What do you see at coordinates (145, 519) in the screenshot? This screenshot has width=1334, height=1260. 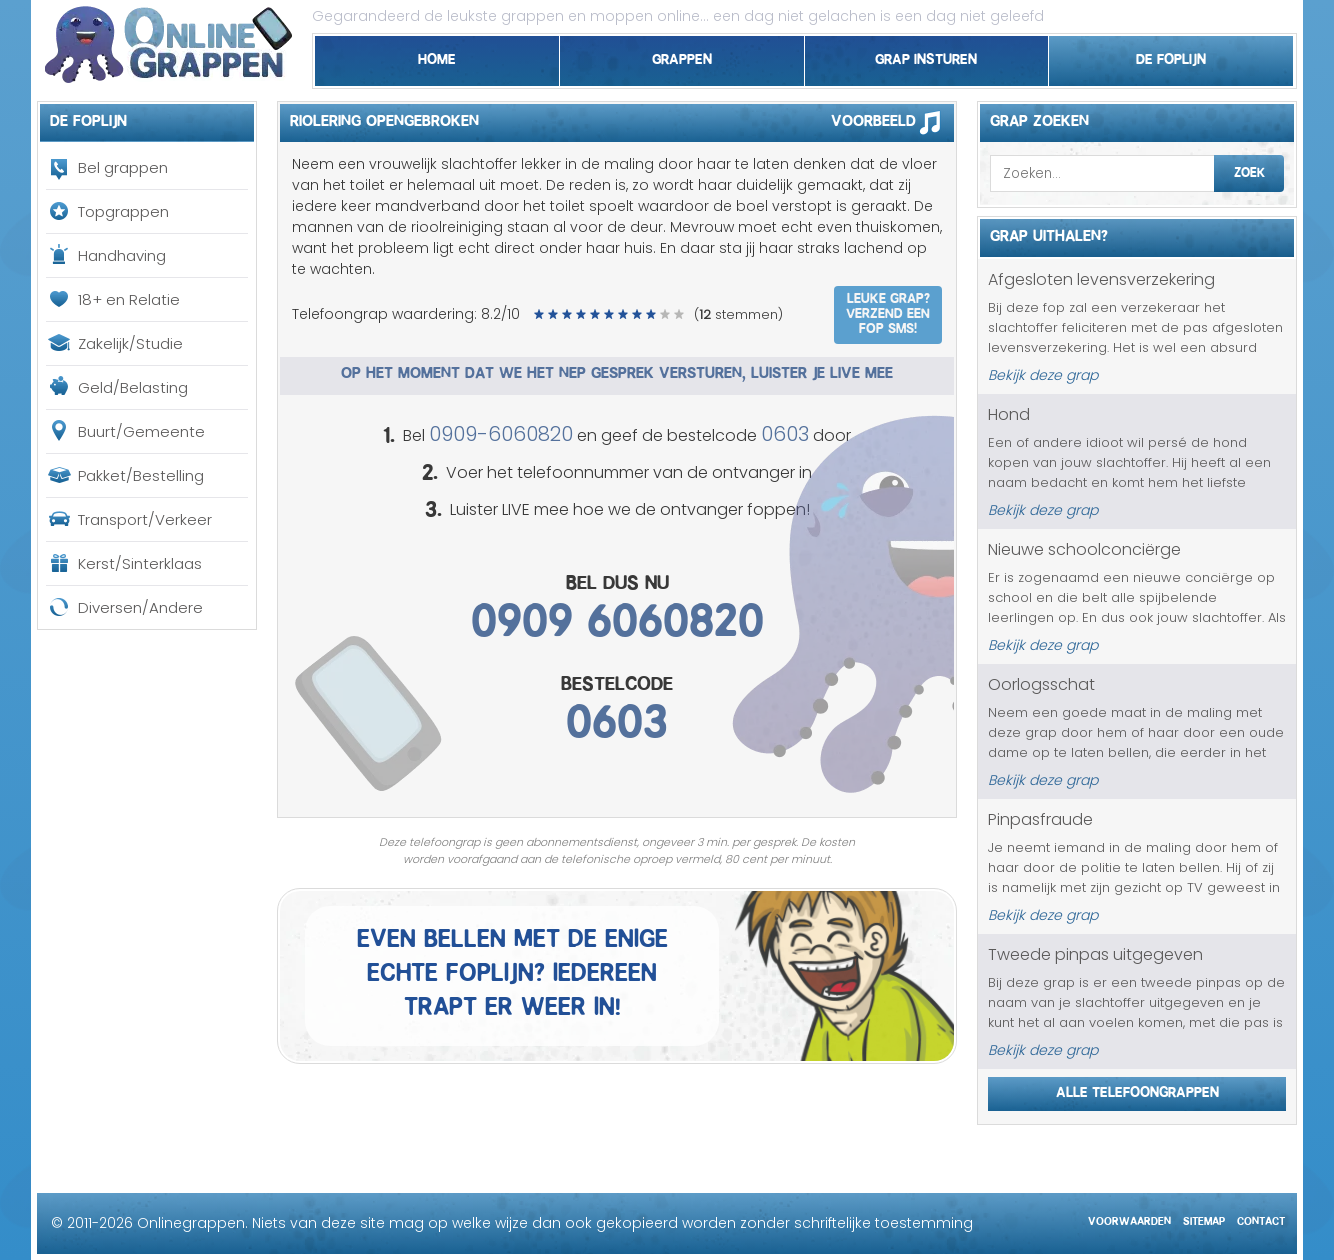 I see `Transport/Verkeer` at bounding box center [145, 519].